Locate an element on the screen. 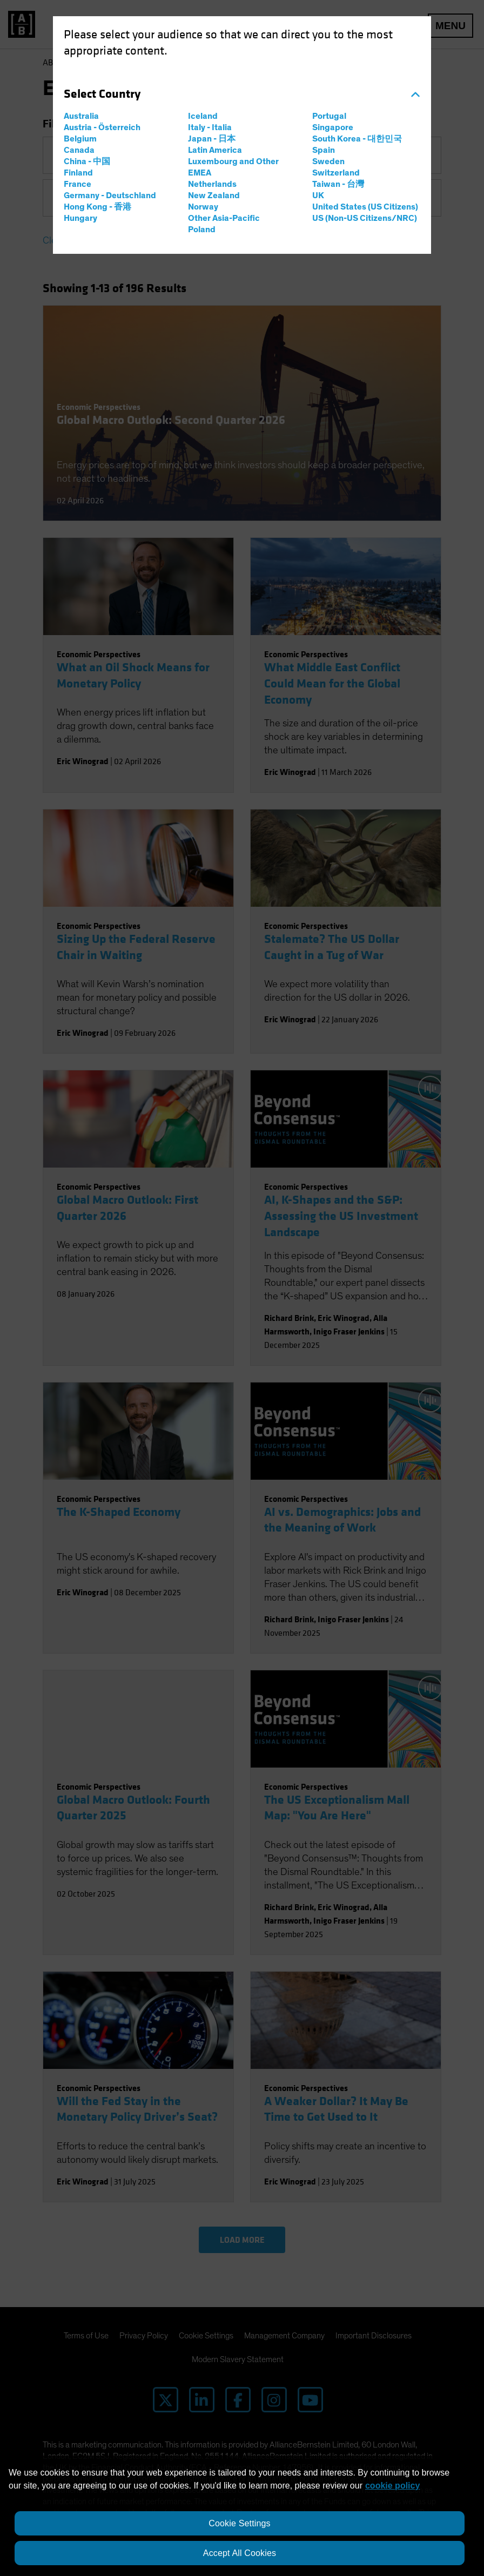 The height and width of the screenshot is (2576, 484). Belgium is located at coordinates (80, 138).